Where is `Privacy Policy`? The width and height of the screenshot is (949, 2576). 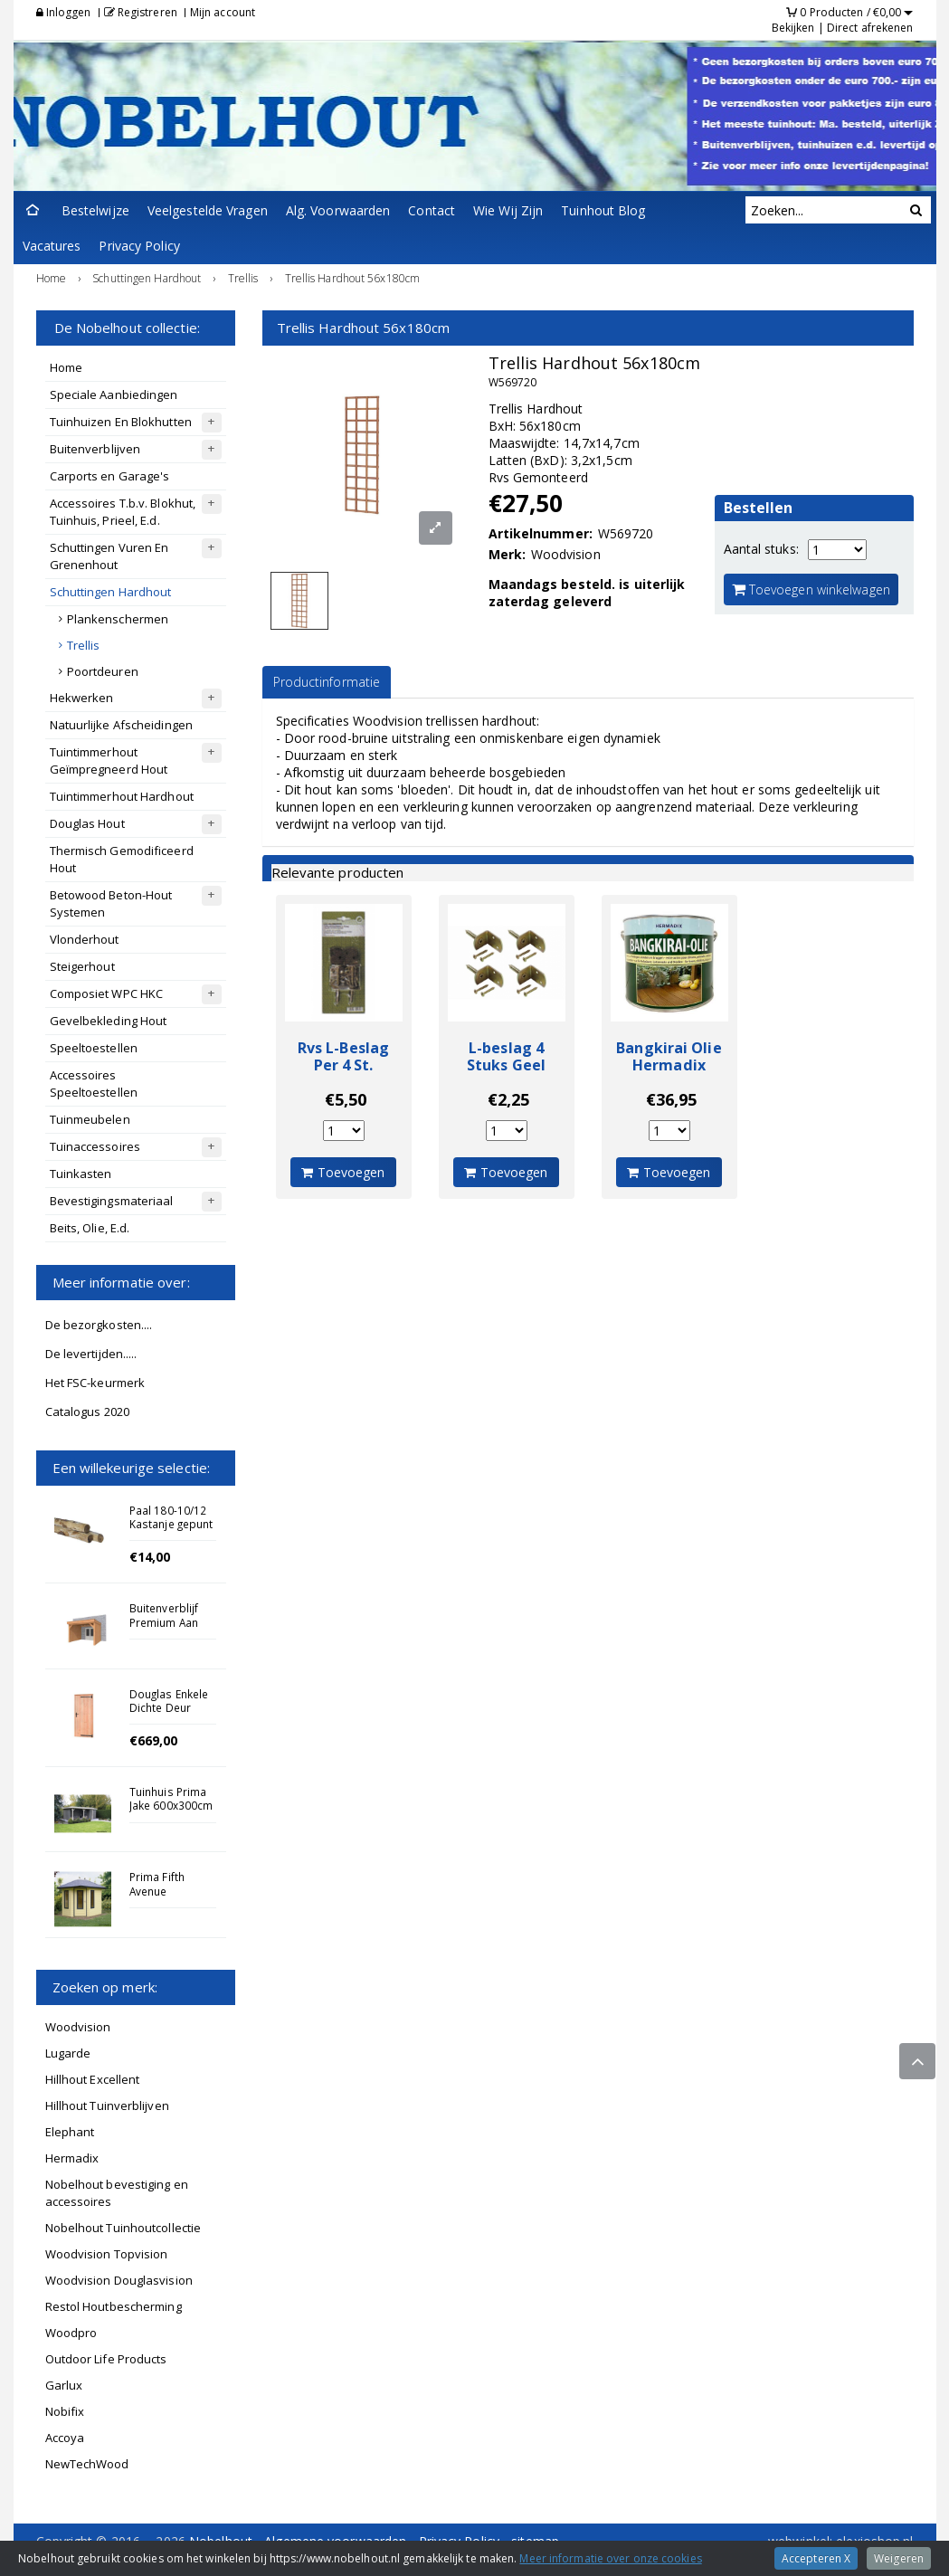
Privacy Policy is located at coordinates (139, 245).